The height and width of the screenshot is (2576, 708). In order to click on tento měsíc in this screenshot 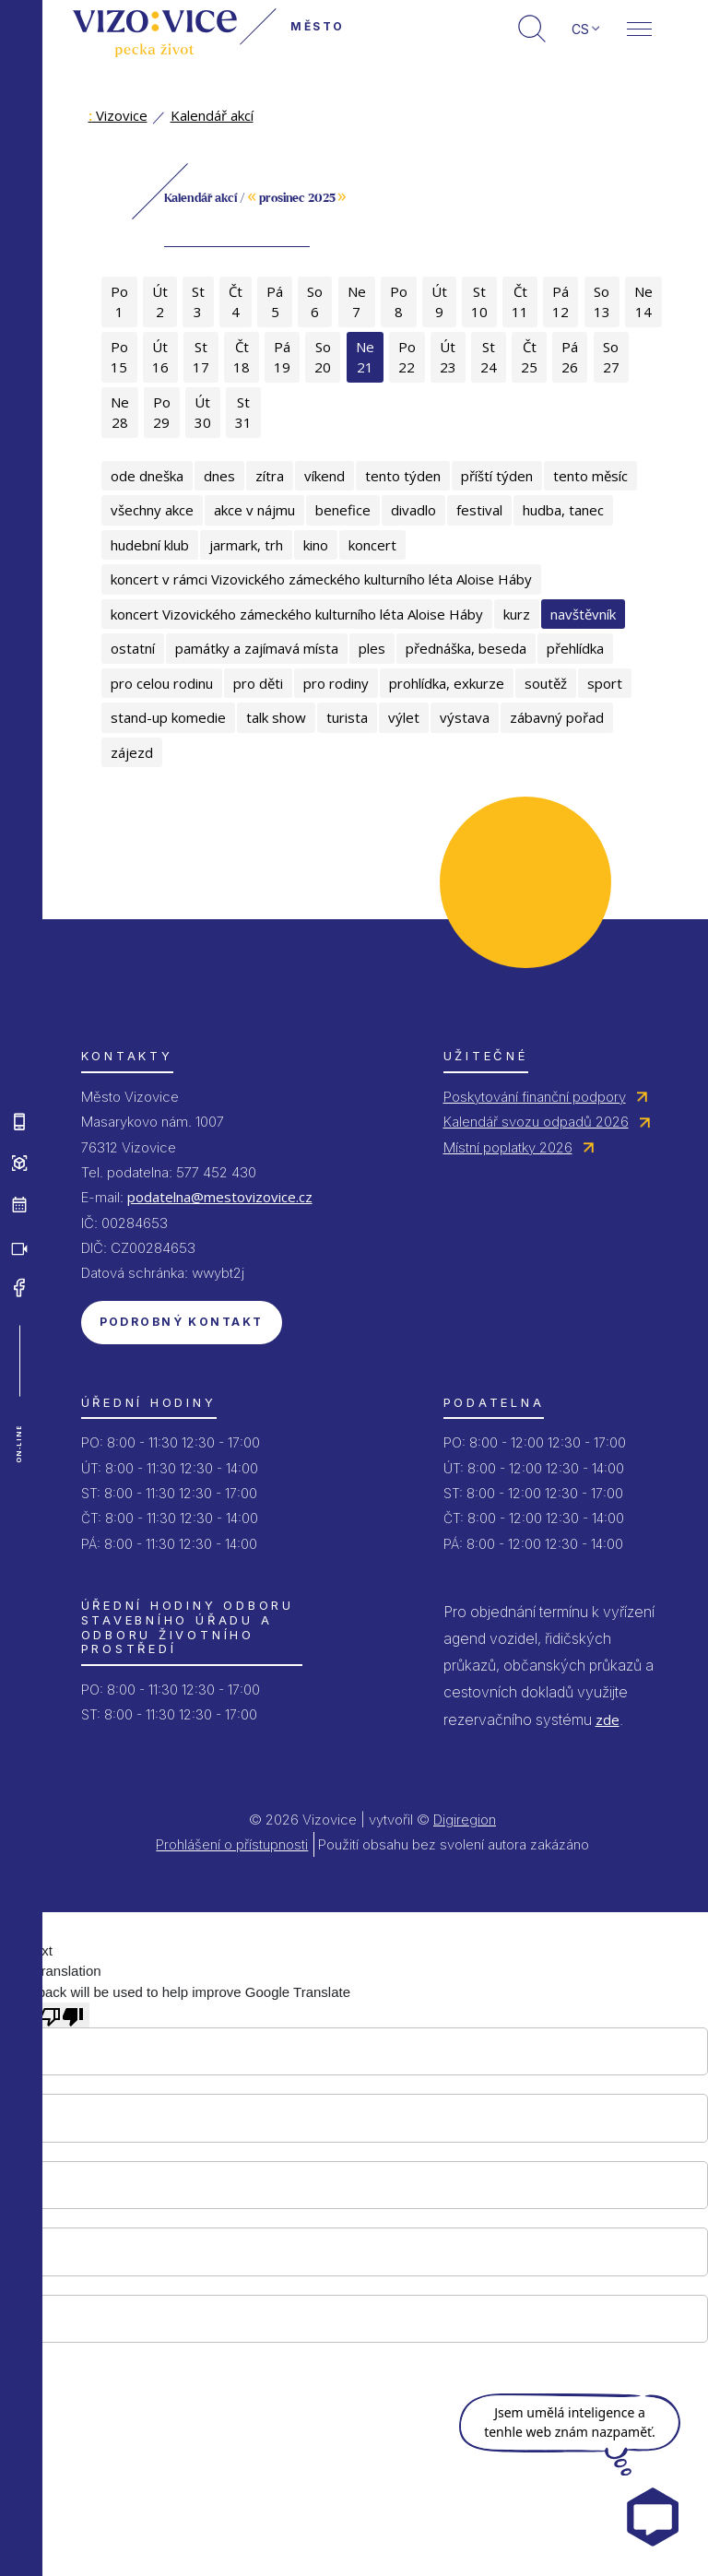, I will do `click(590, 476)`.